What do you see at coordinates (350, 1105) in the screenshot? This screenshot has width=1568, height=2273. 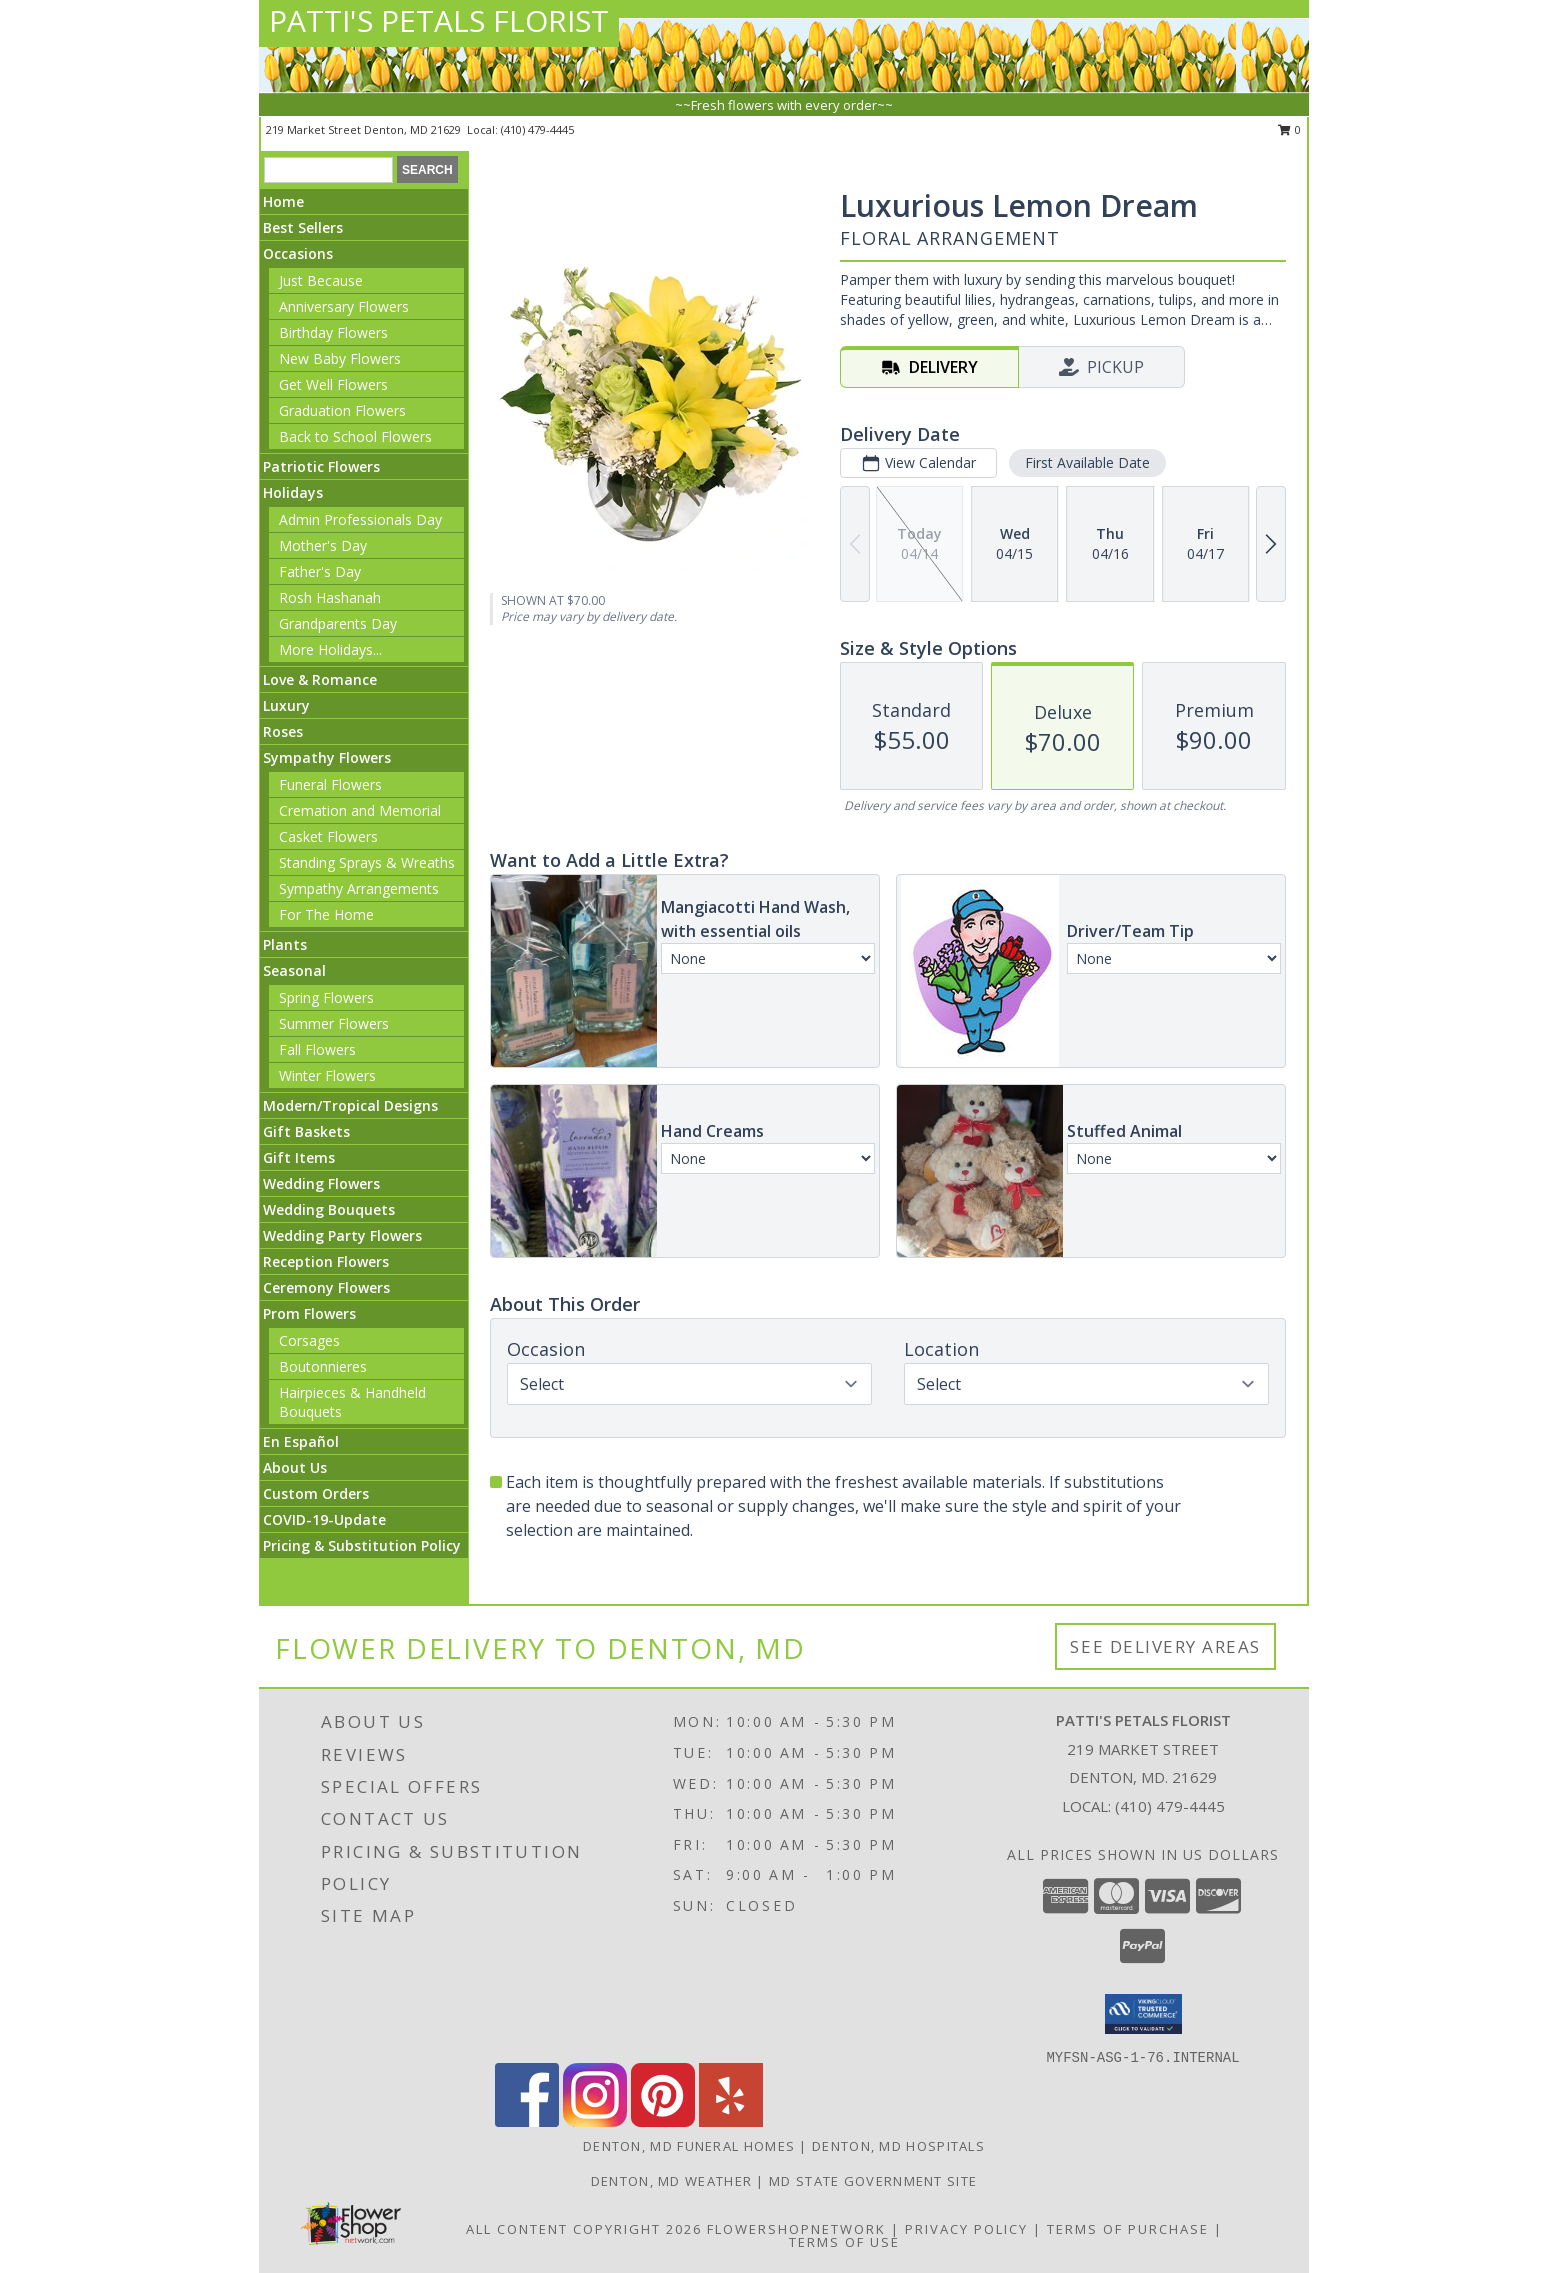 I see `Modern/Tropical Designs` at bounding box center [350, 1105].